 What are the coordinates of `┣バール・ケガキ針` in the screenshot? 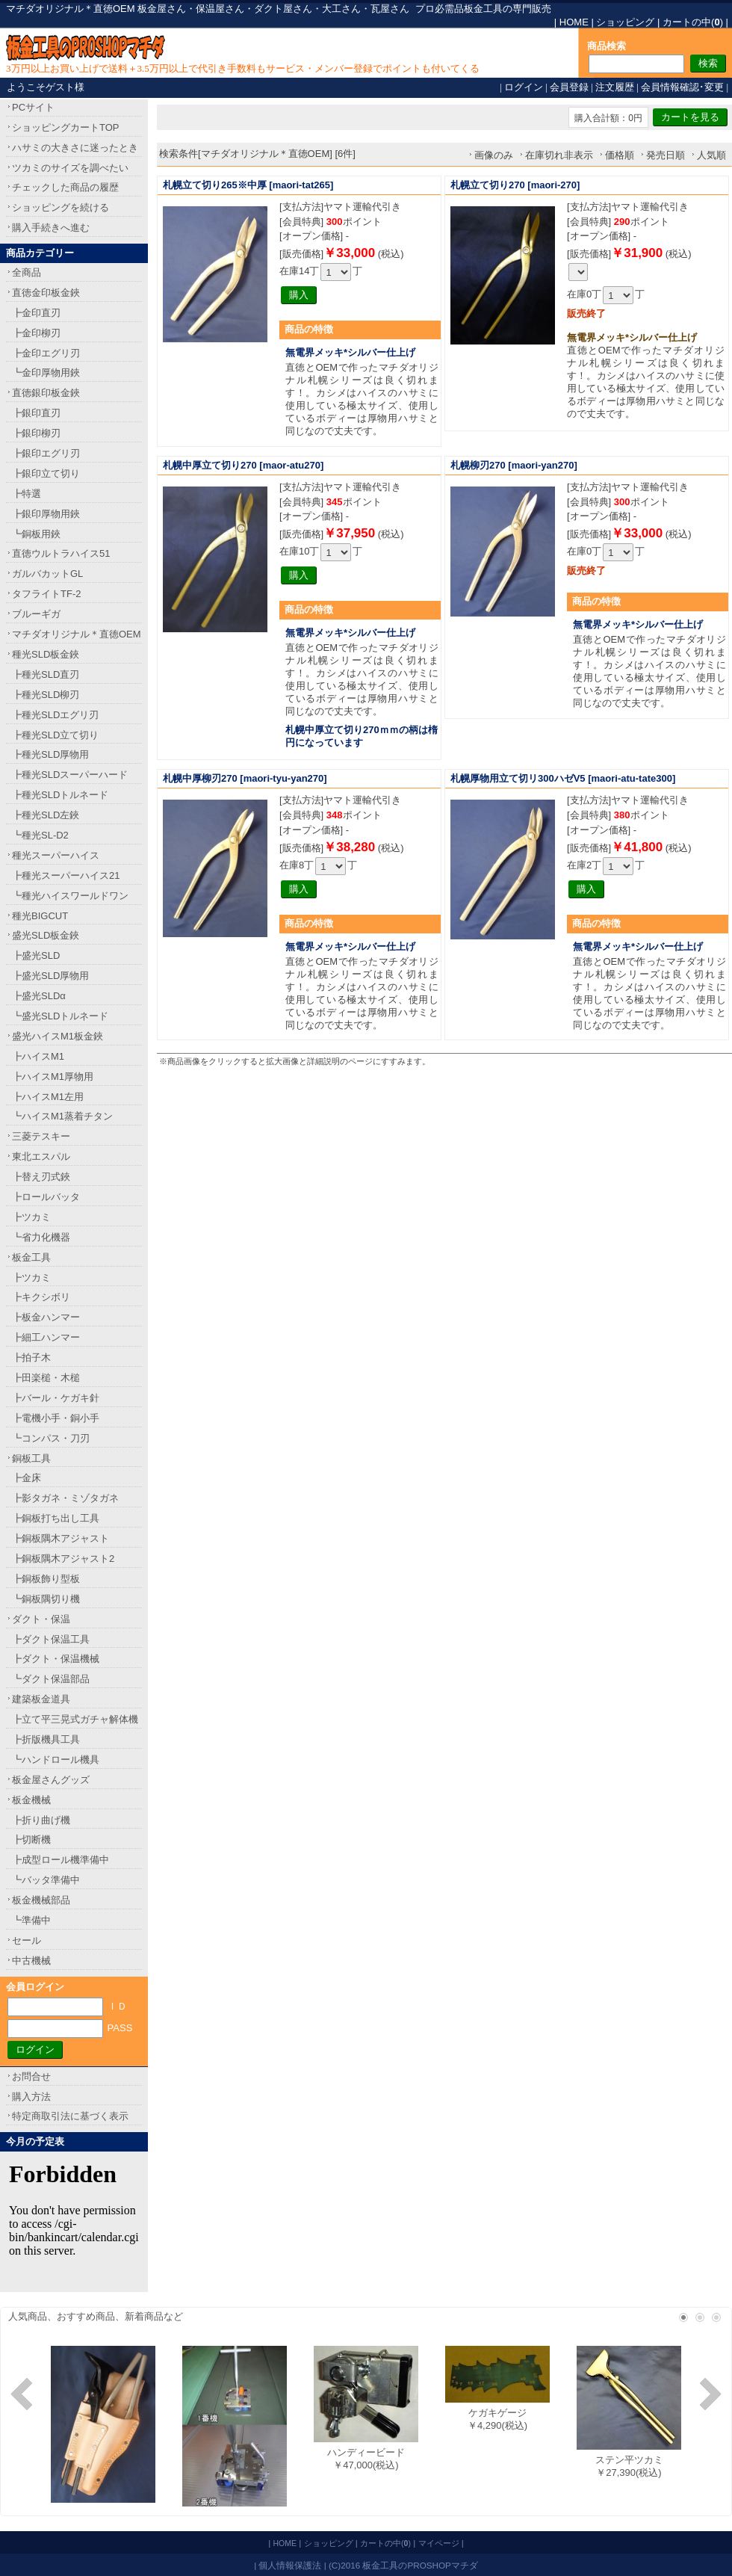 It's located at (55, 1397).